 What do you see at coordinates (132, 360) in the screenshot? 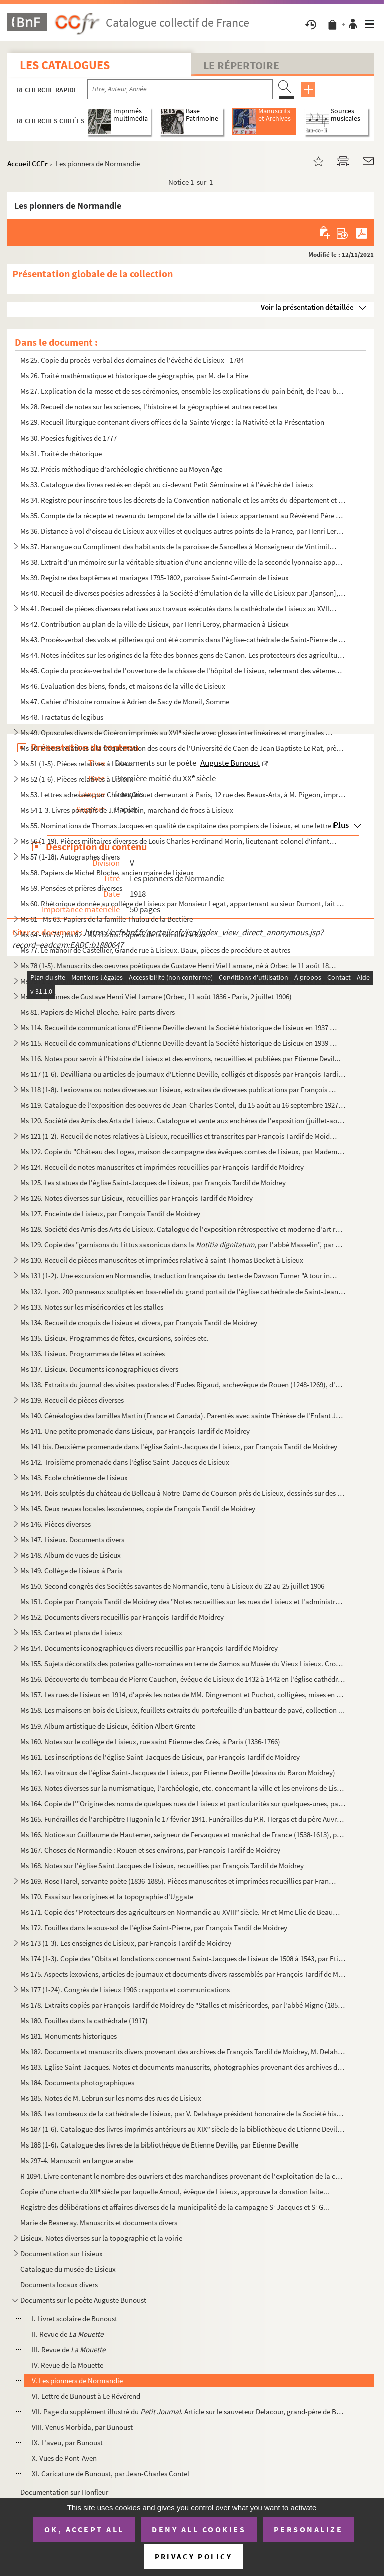
I see `Ms 25. Copie du procès-verbal des domaines de l'évêché de Lisieux - 1784` at bounding box center [132, 360].